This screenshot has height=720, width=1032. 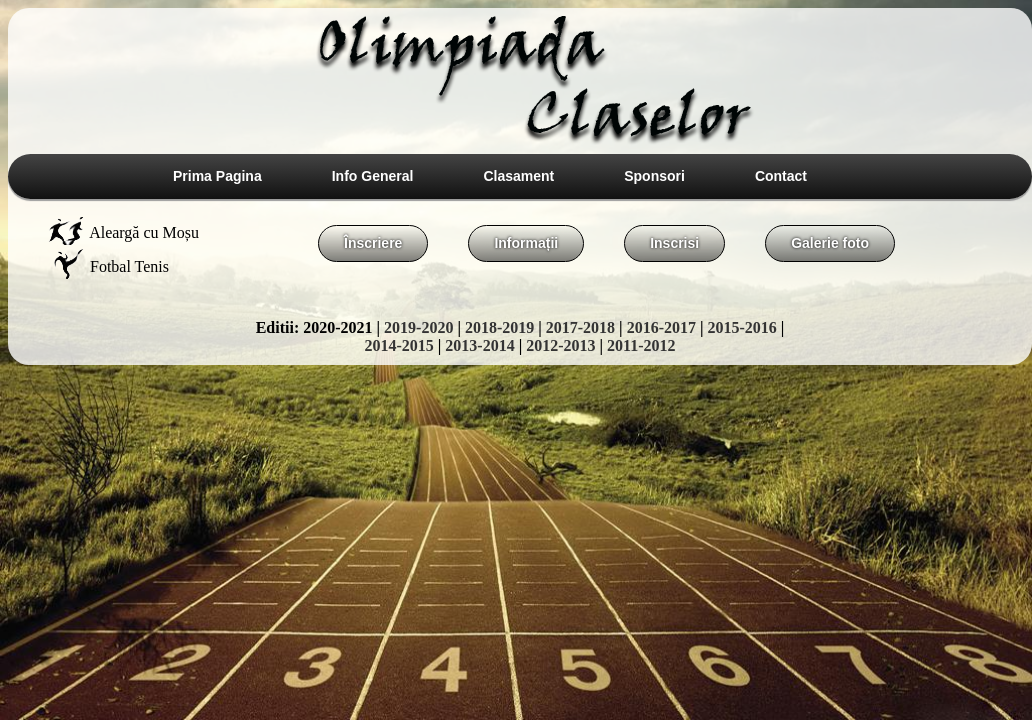 What do you see at coordinates (373, 176) in the screenshot?
I see `Info General` at bounding box center [373, 176].